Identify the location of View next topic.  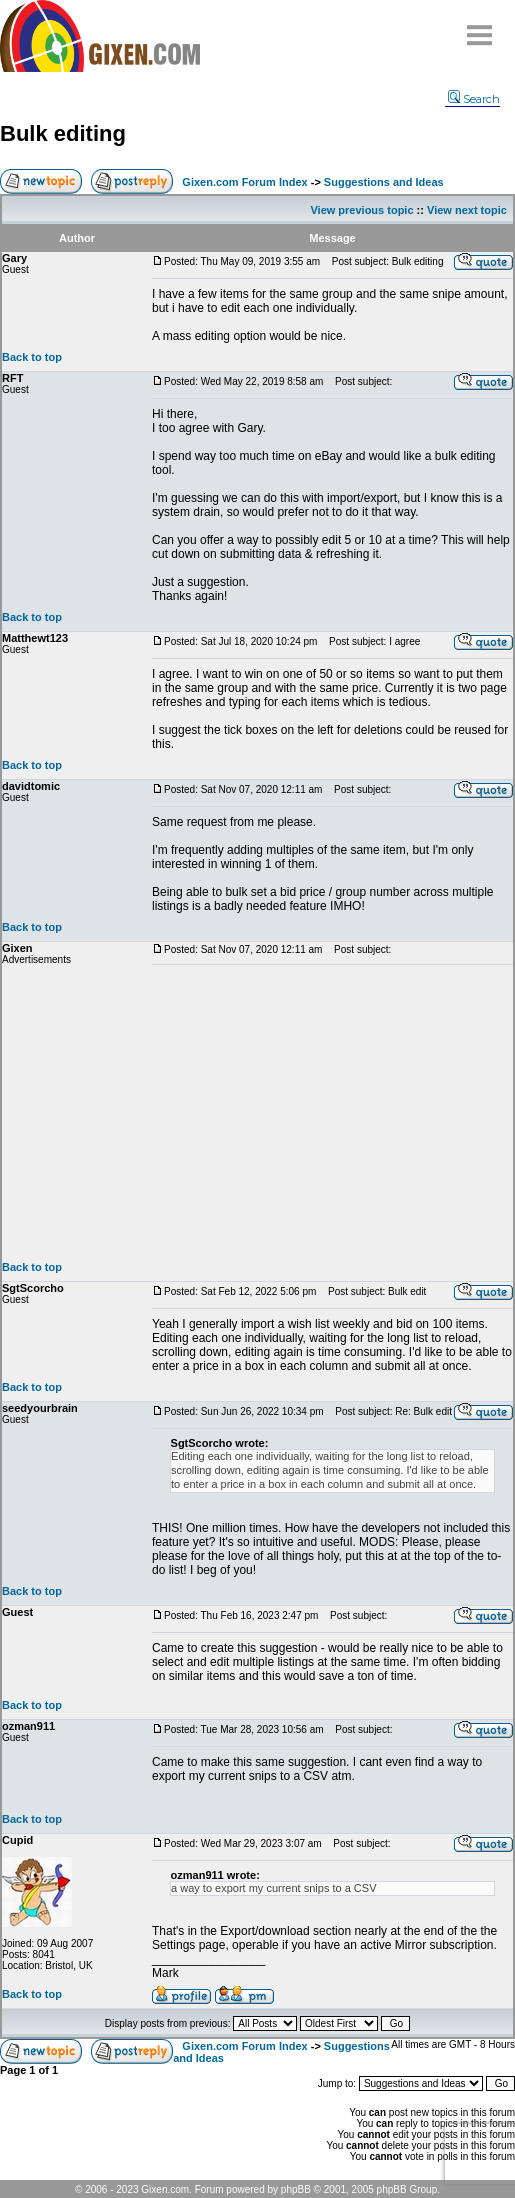
(467, 210).